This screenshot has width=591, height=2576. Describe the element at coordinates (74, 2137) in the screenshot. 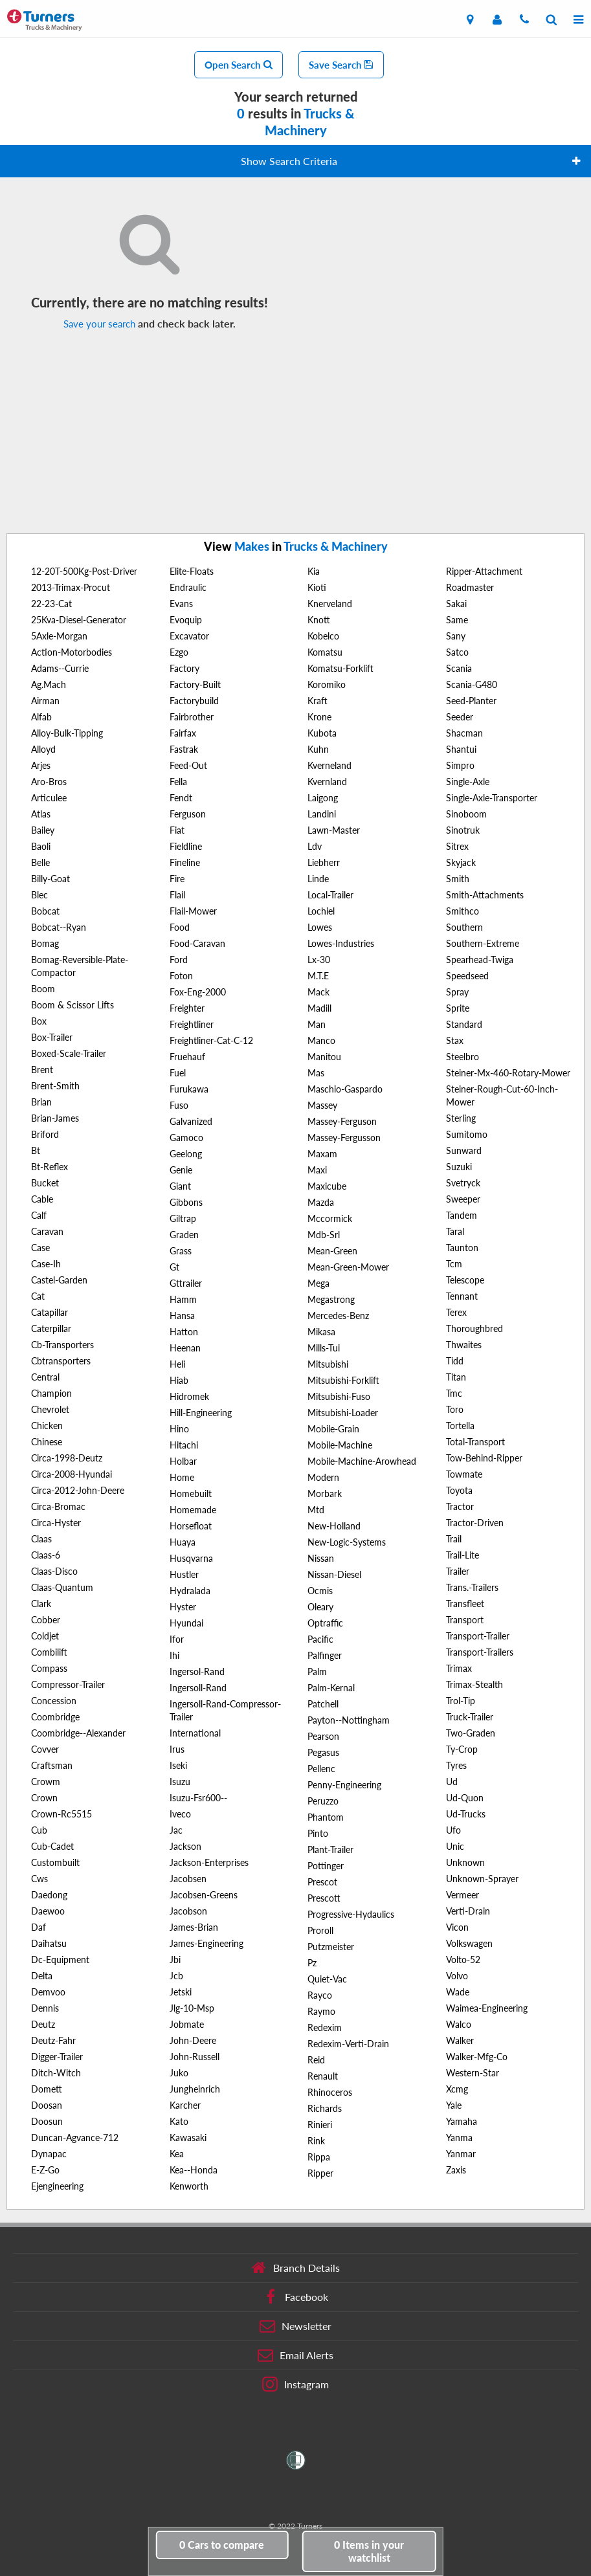

I see `Duncan-Agvance-712` at that location.